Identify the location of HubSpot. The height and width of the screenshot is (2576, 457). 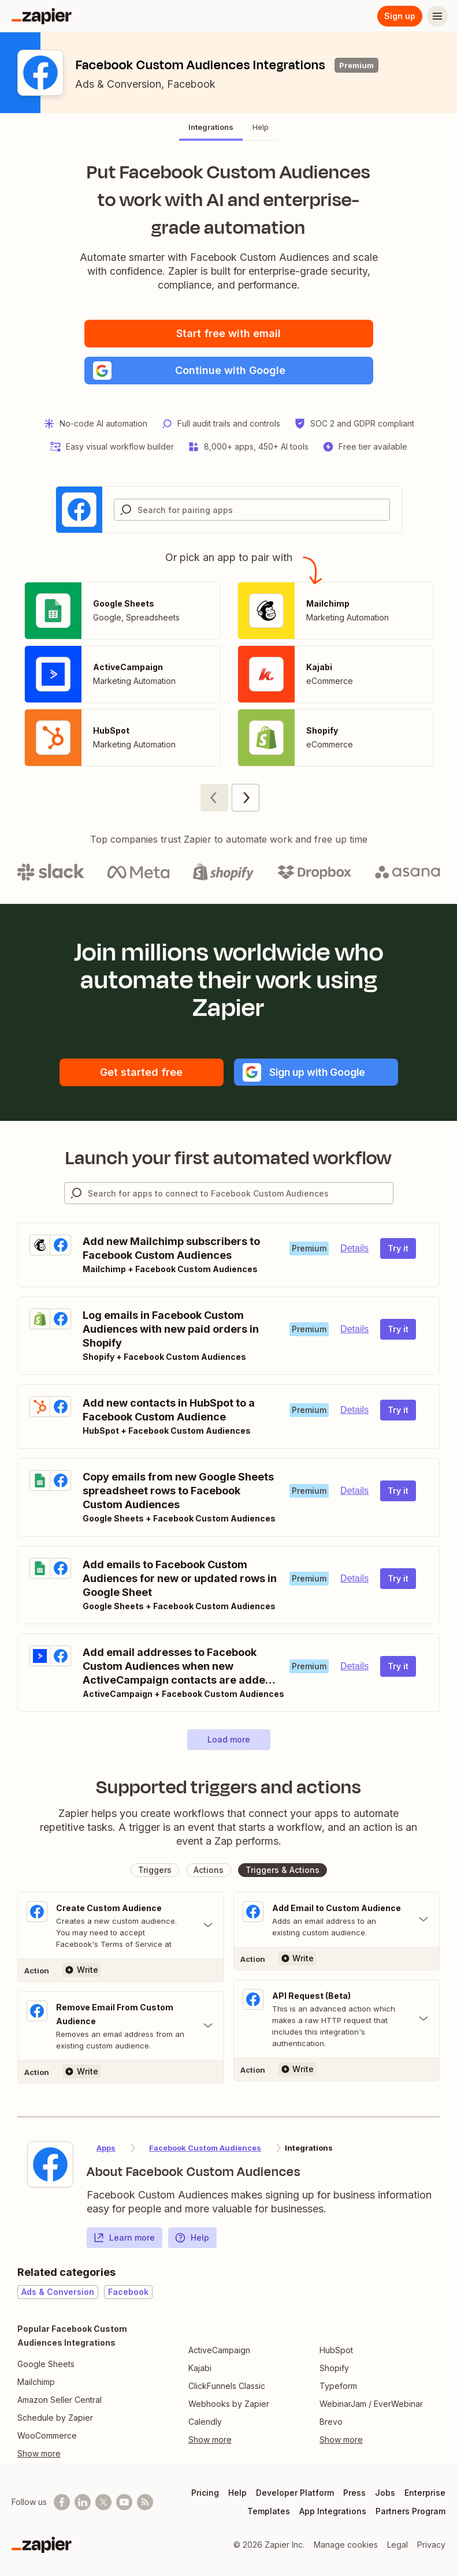
(336, 2350).